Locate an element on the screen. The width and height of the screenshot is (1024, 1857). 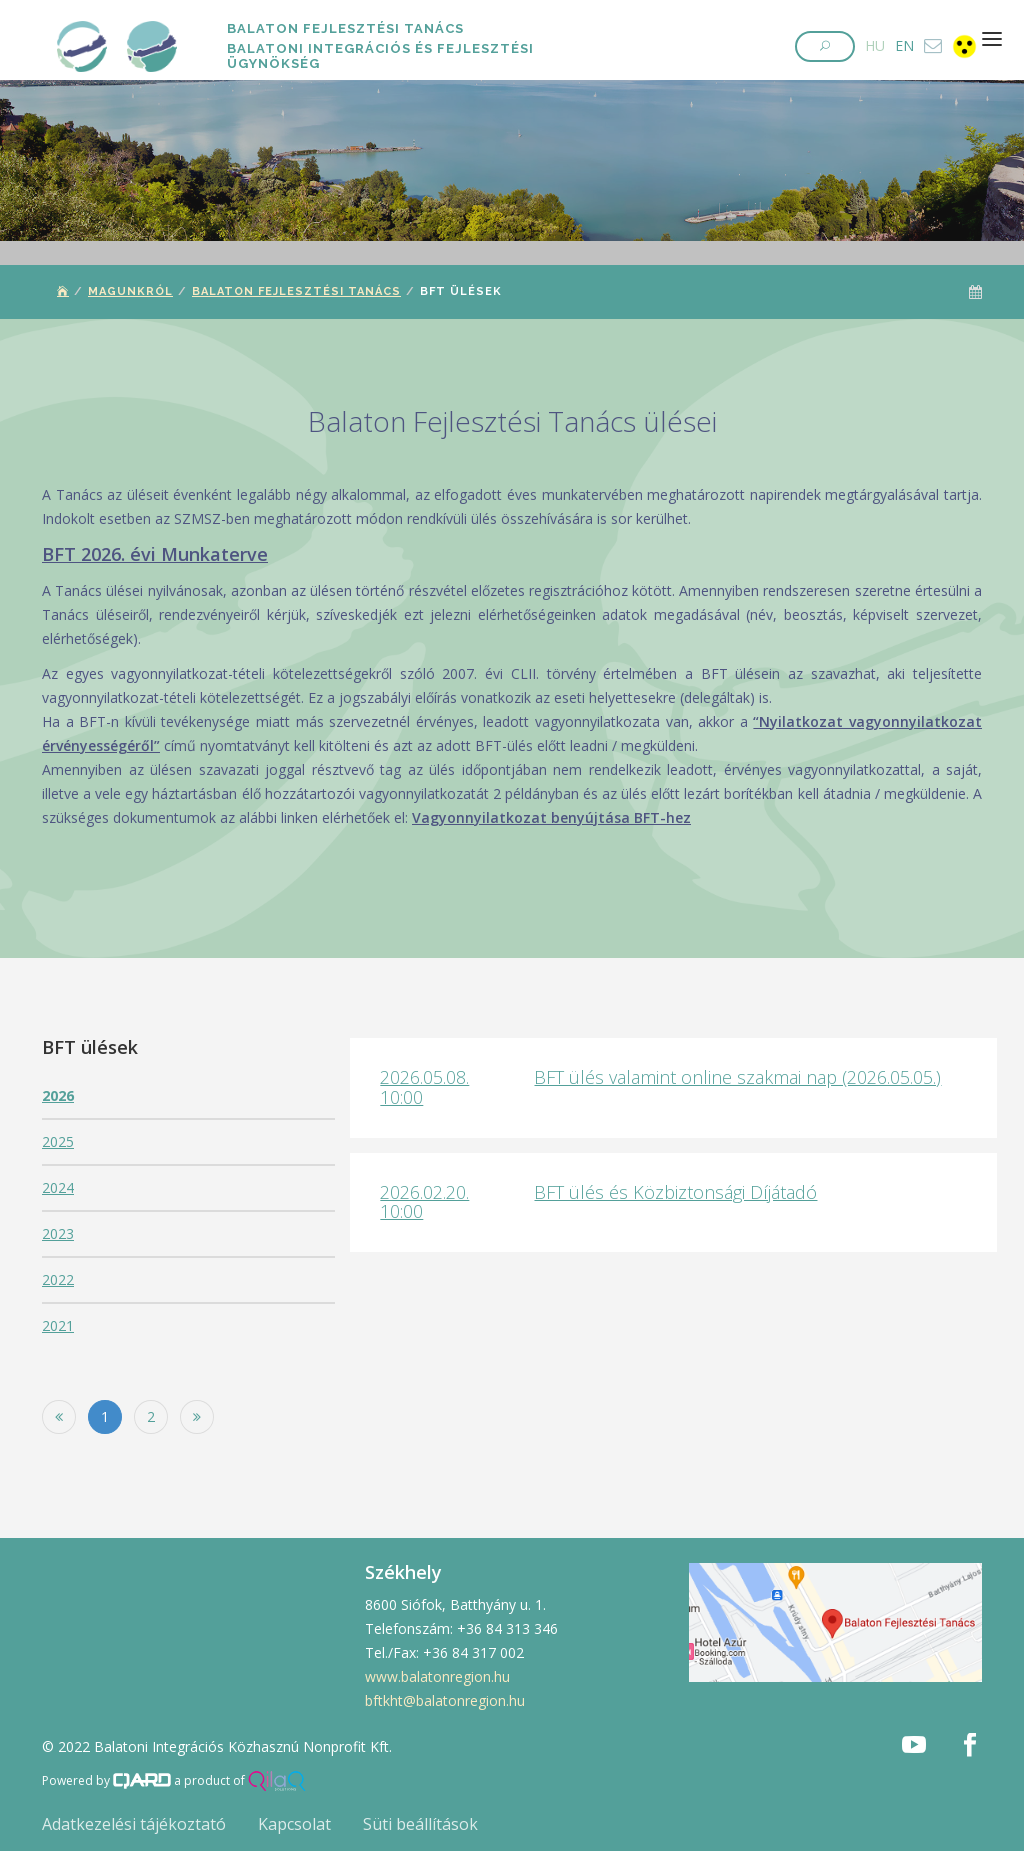
2024 is located at coordinates (58, 1187).